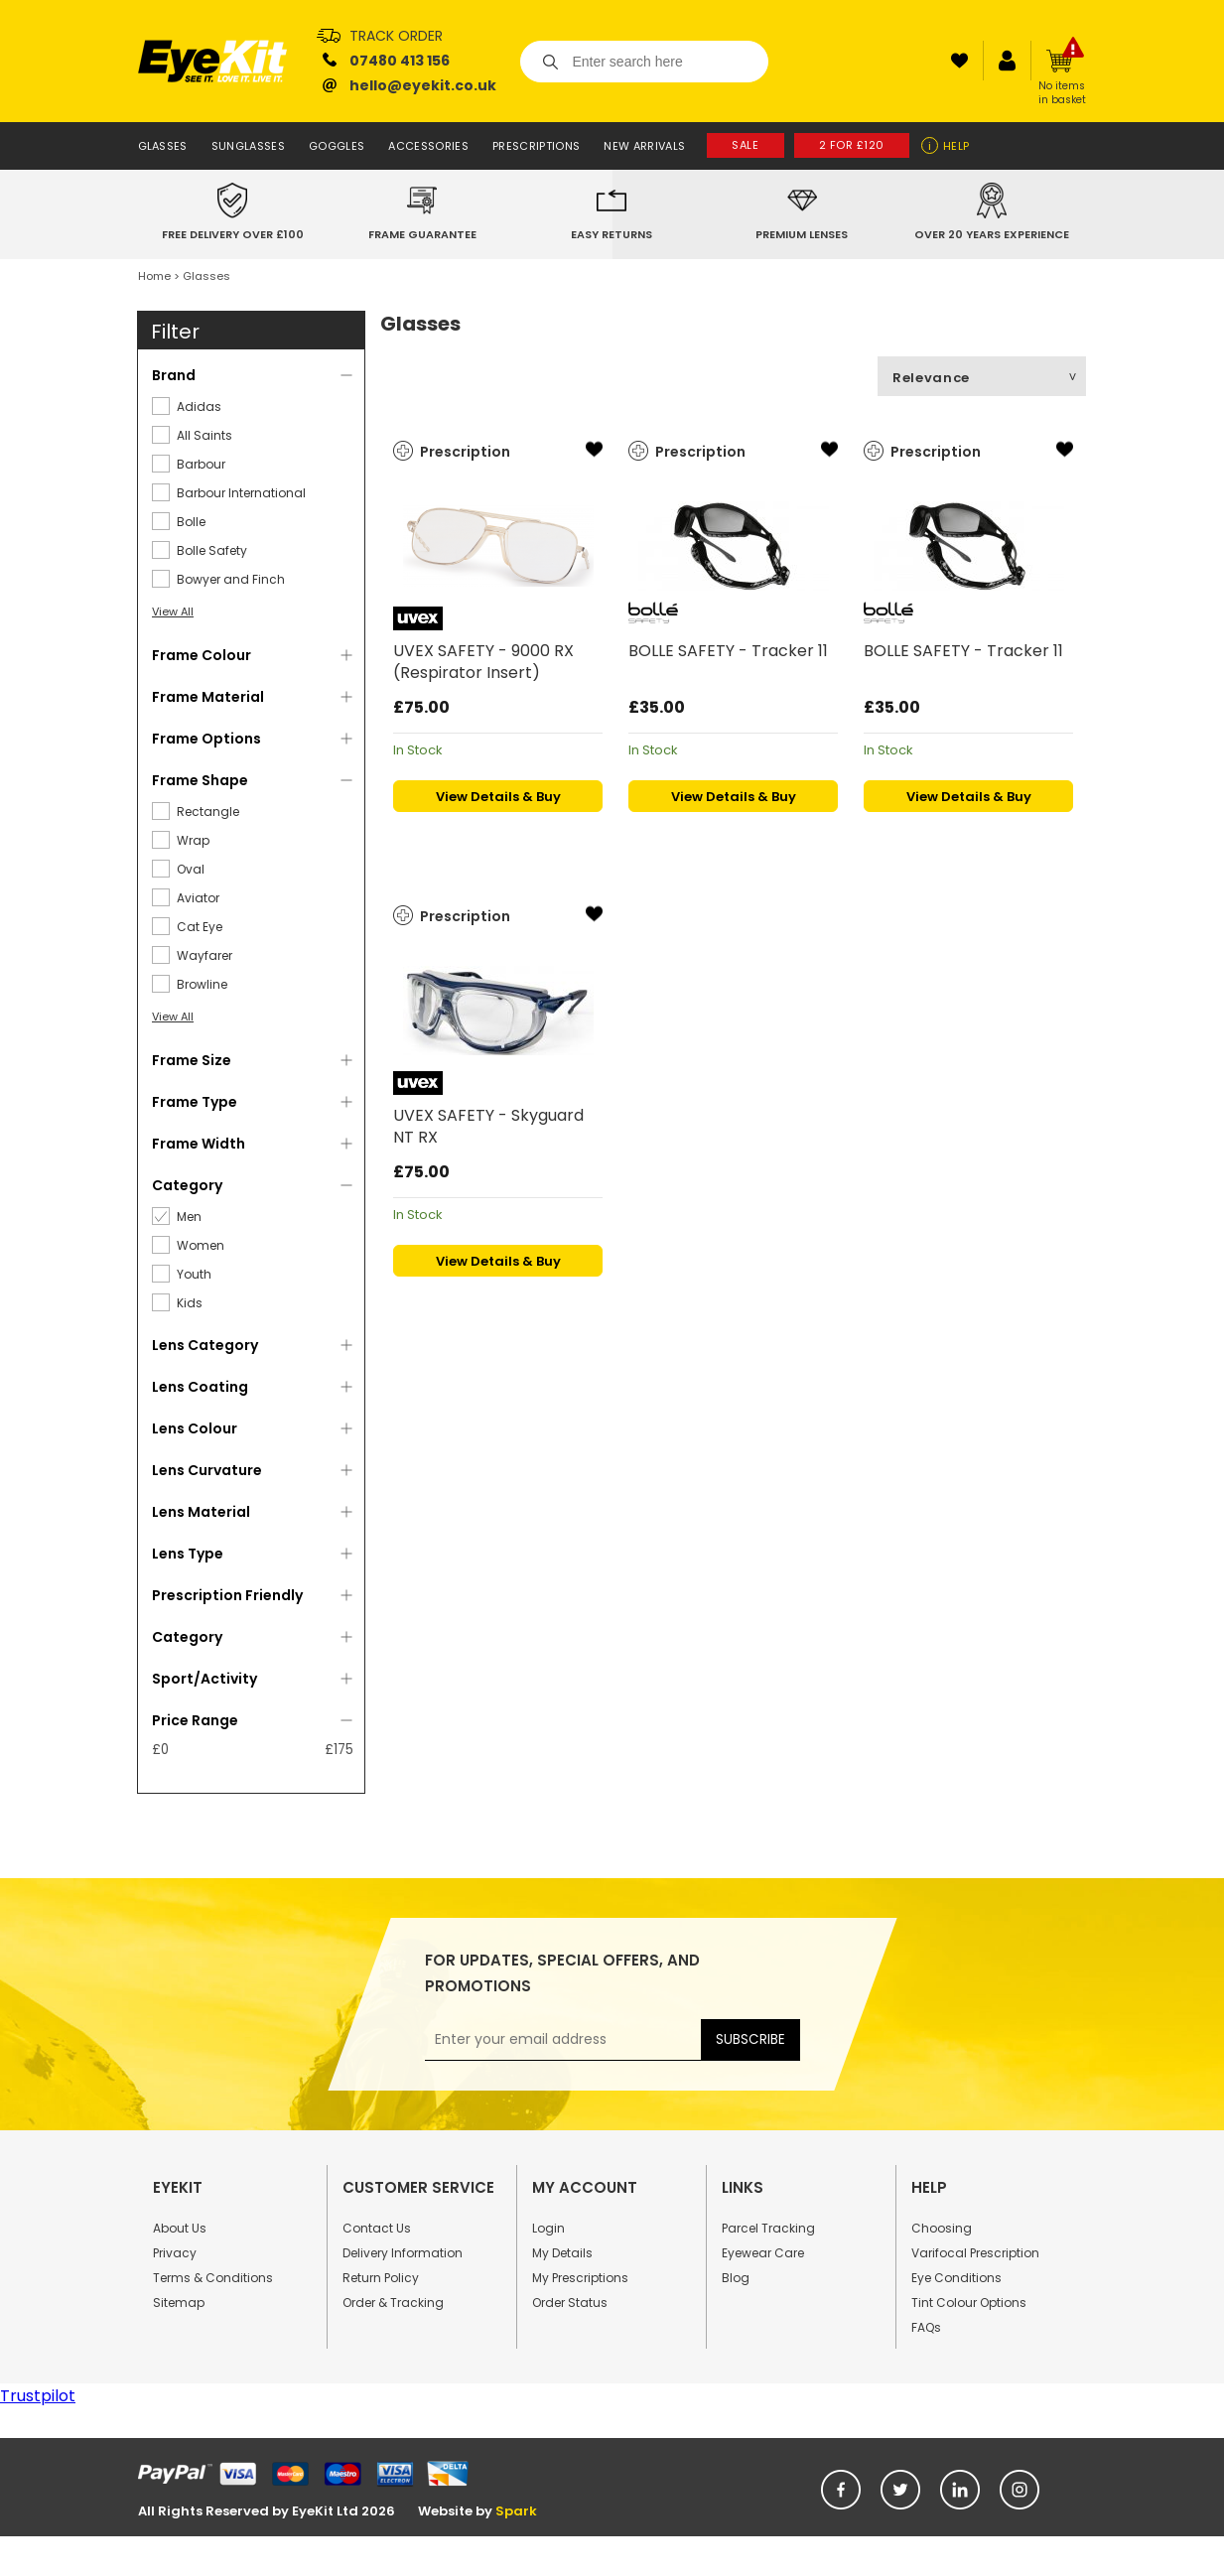  Describe the element at coordinates (498, 796) in the screenshot. I see `View Details & Buy` at that location.